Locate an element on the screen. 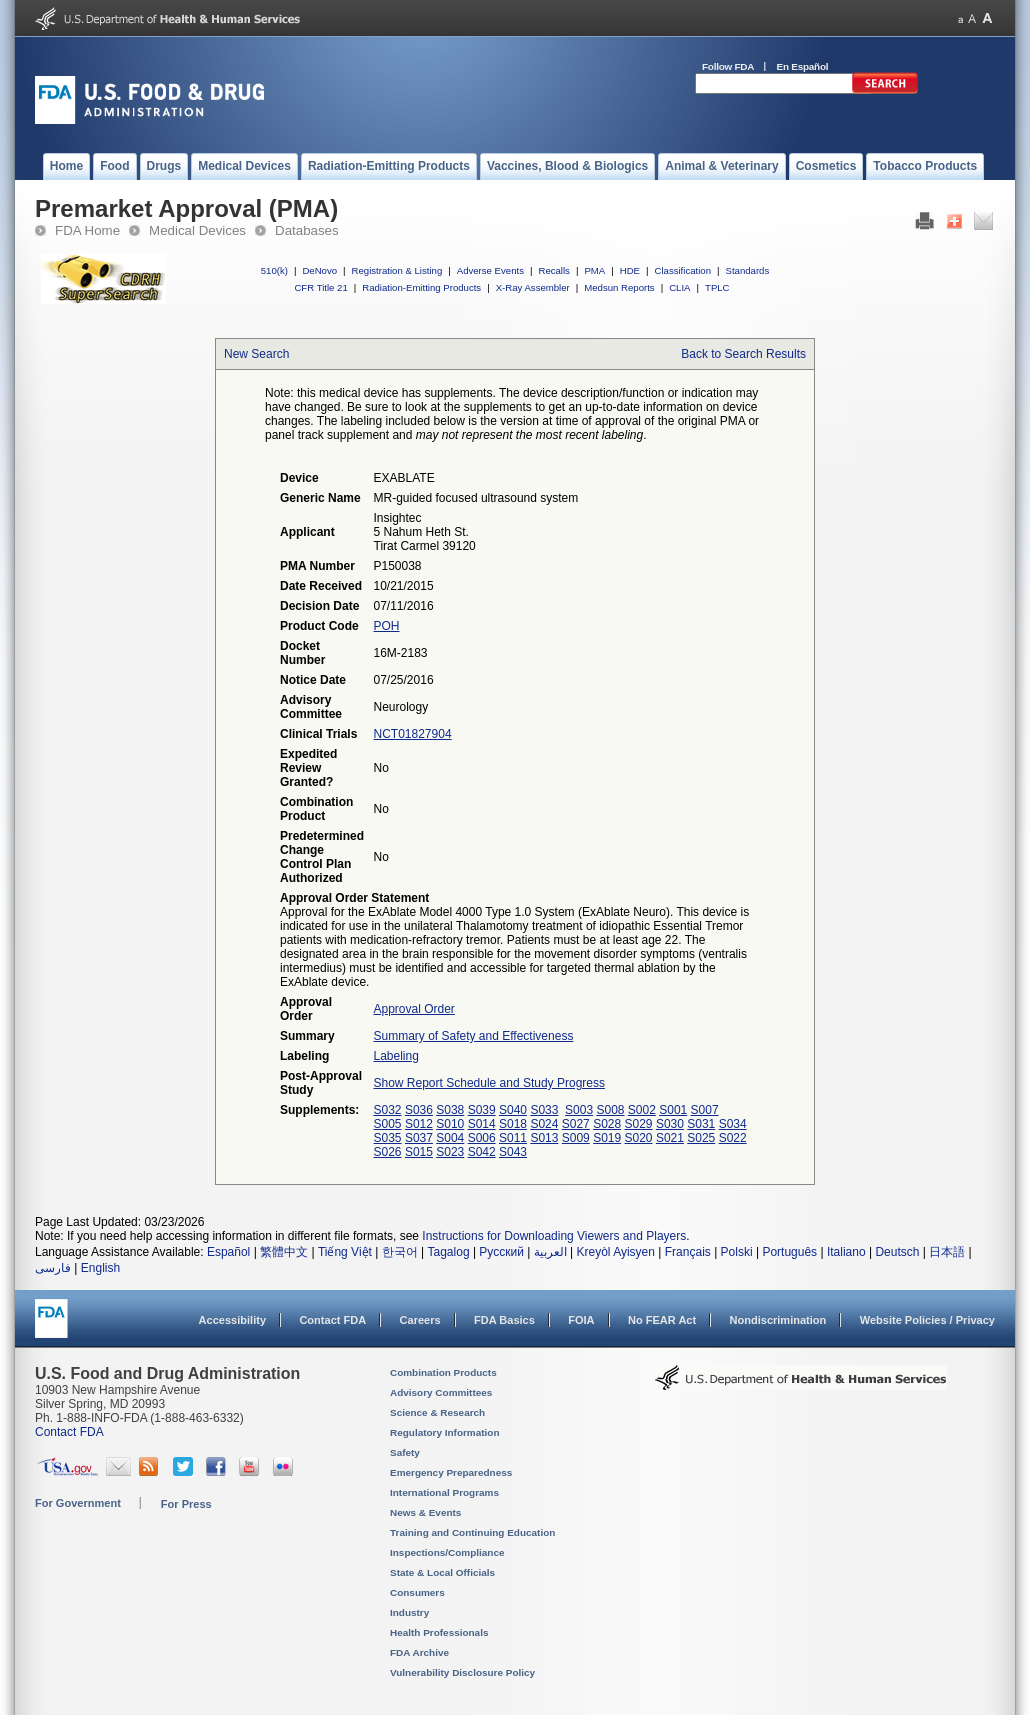 The image size is (1030, 1715). HDE is located at coordinates (630, 270).